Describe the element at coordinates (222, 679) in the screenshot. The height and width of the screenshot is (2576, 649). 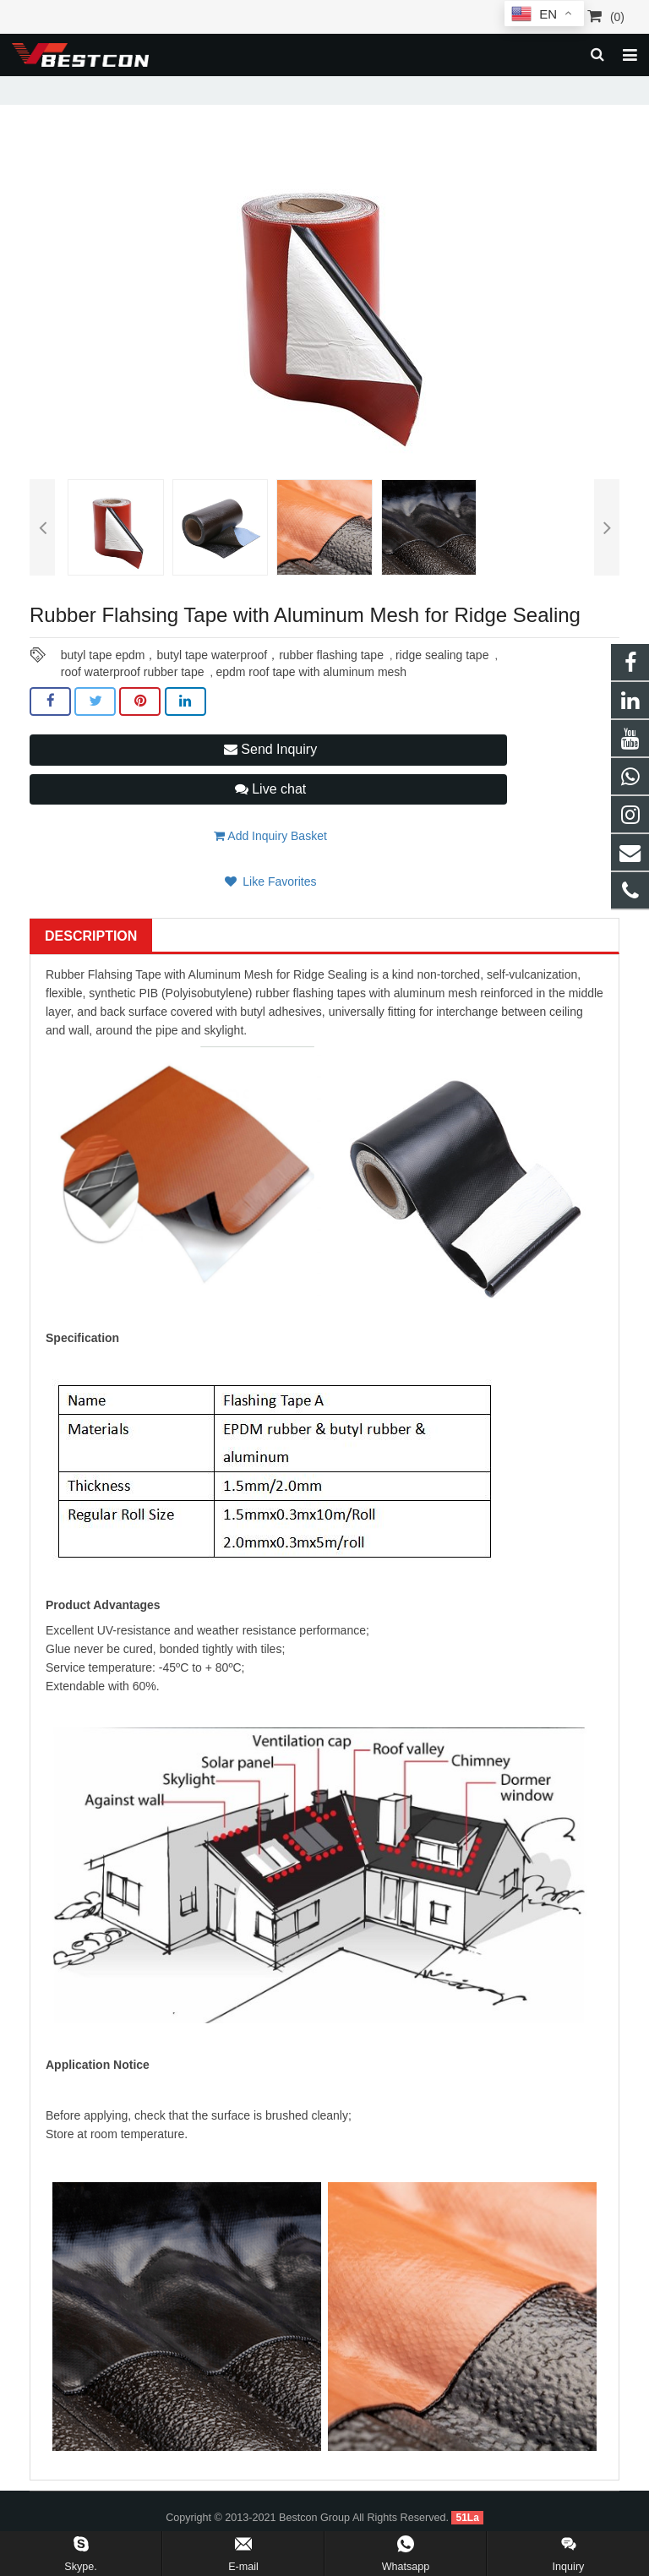
I see `butyl tape epdm，butyl tape waterproof，rubber flashing tape` at that location.